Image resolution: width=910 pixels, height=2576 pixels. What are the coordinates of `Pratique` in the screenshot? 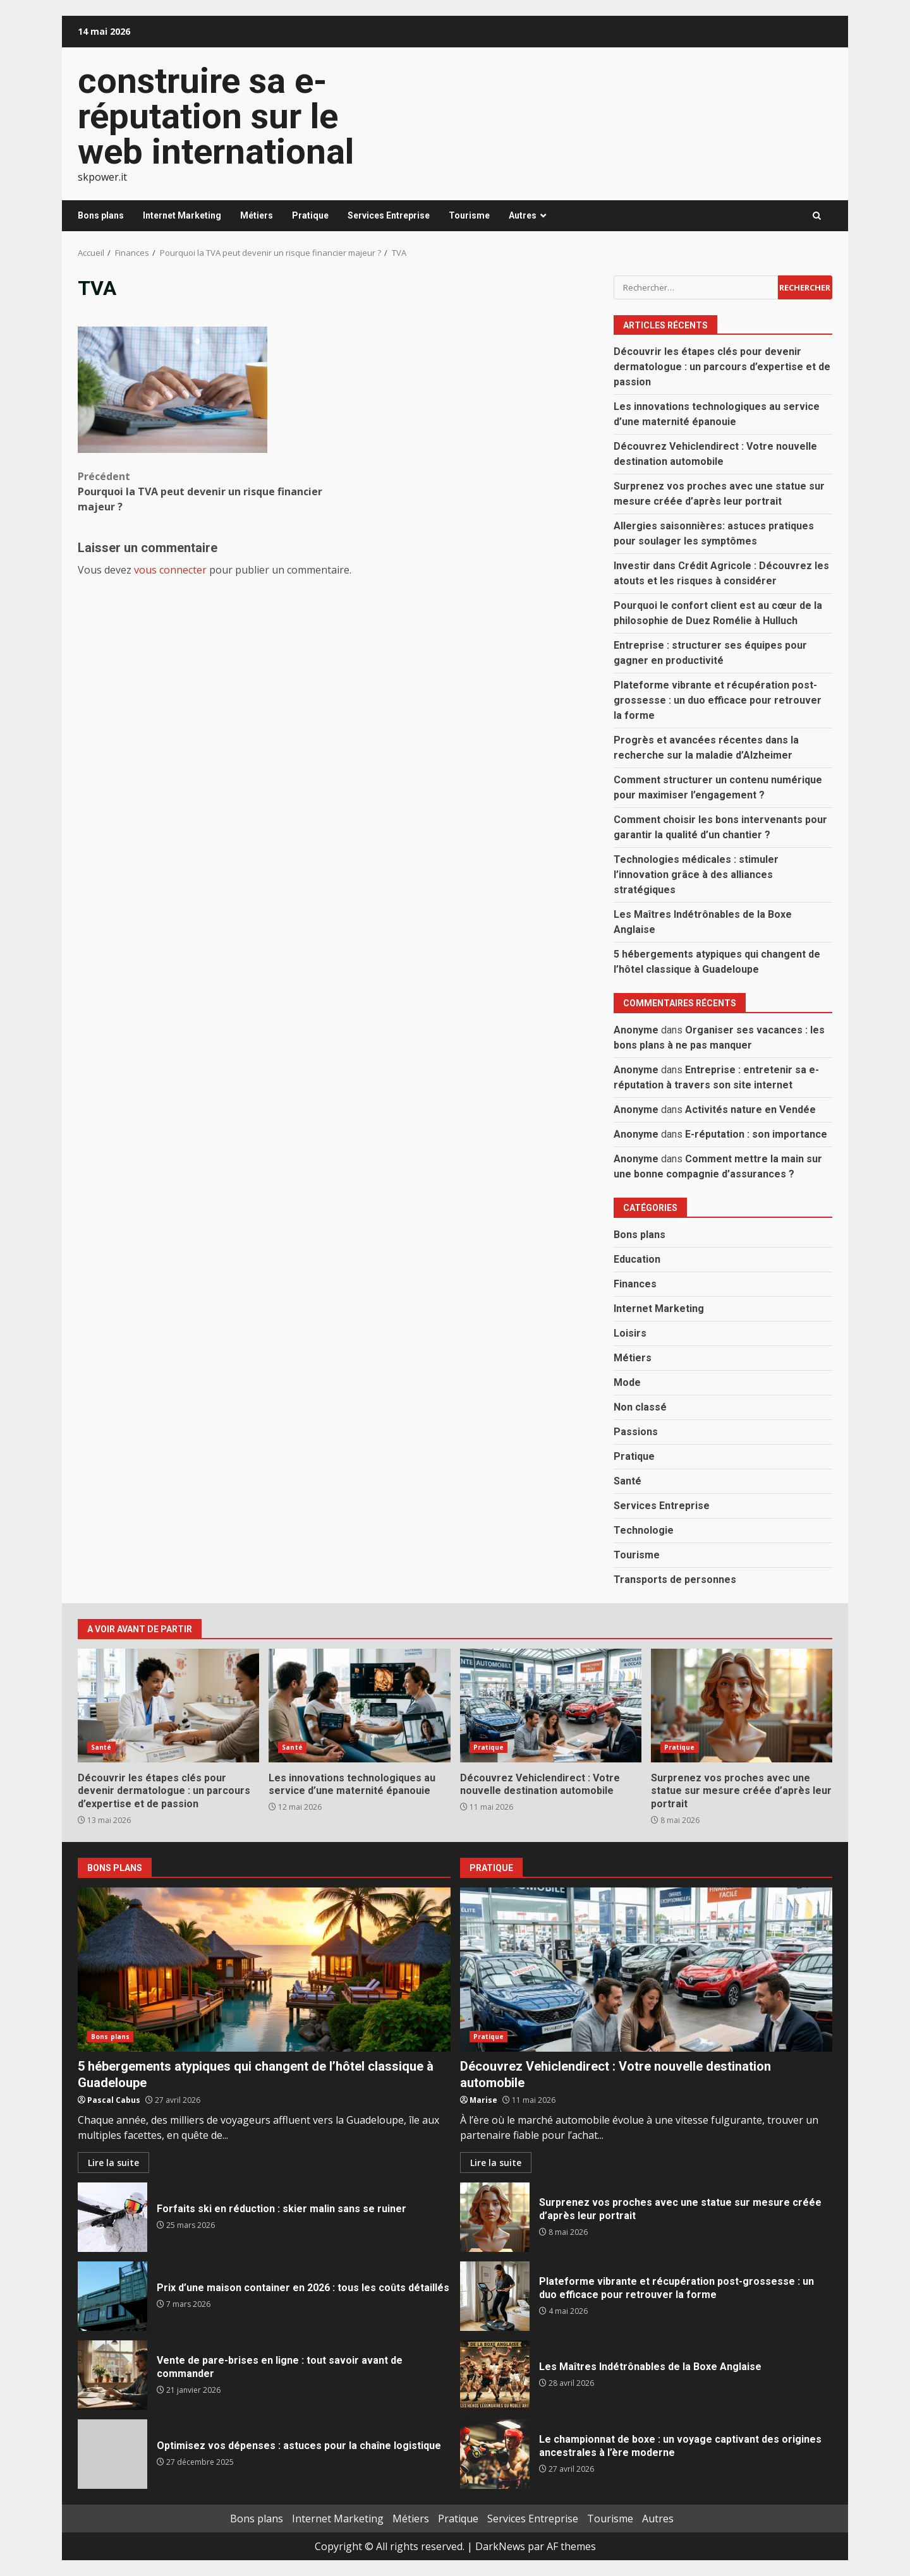 It's located at (310, 215).